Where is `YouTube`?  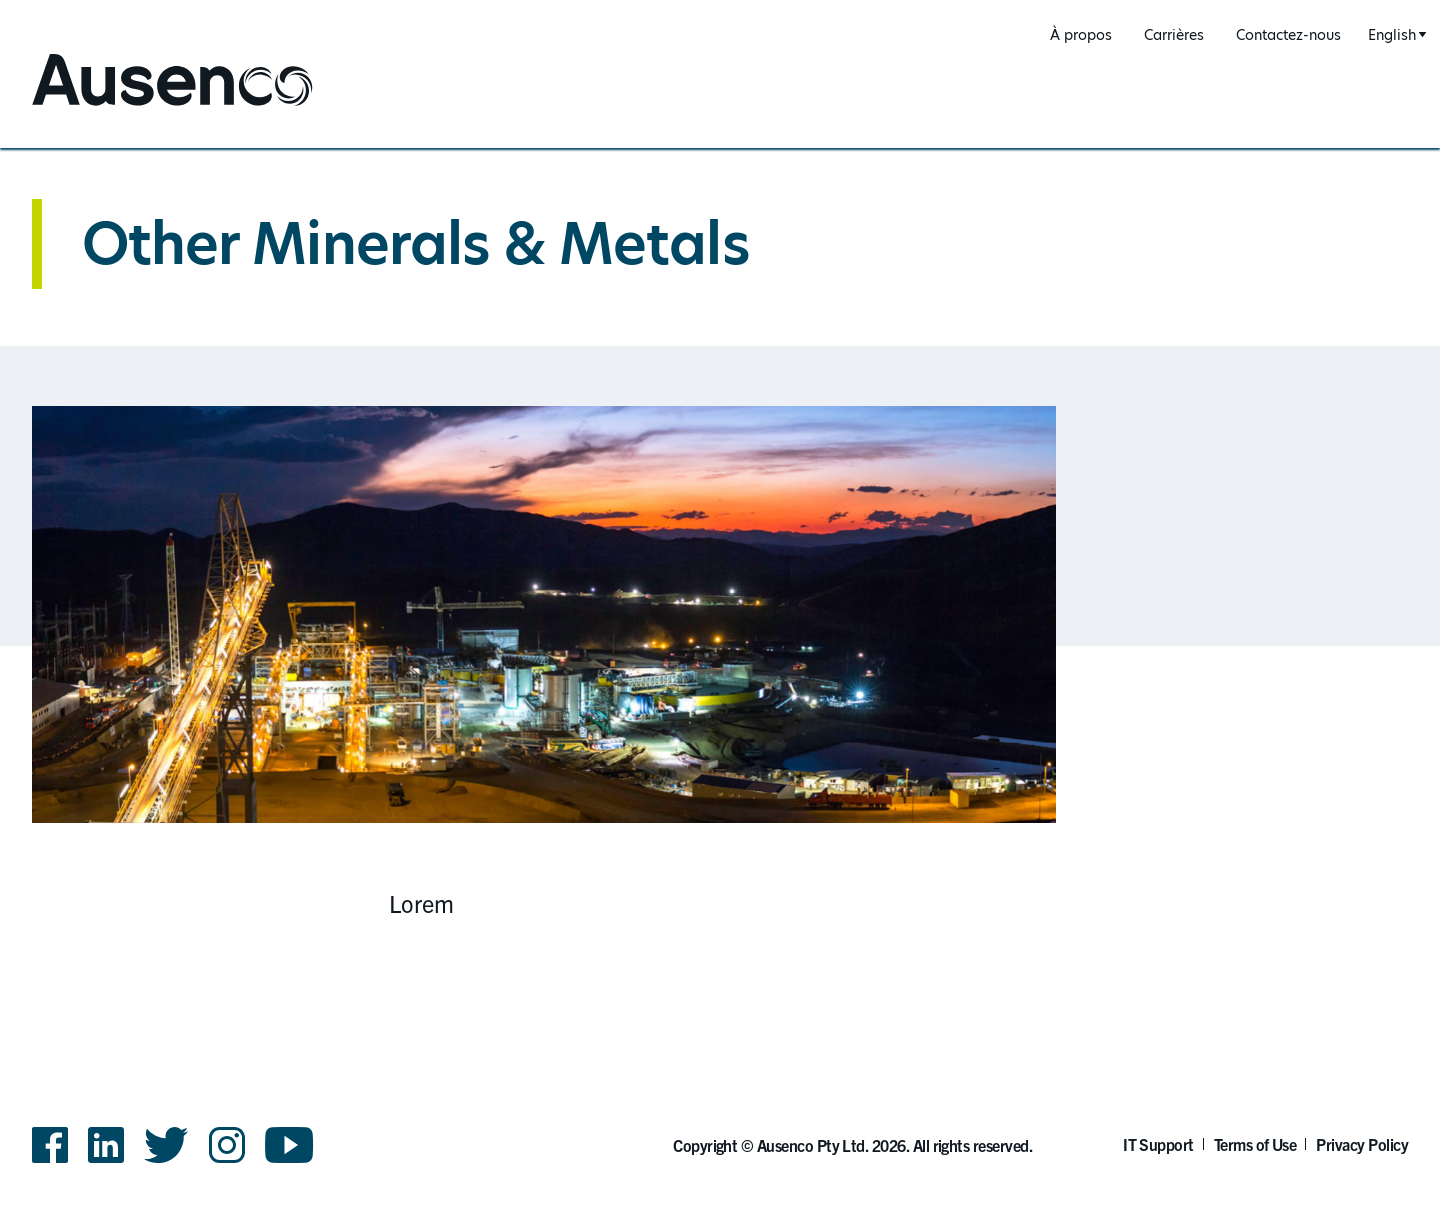 YouTube is located at coordinates (289, 1145).